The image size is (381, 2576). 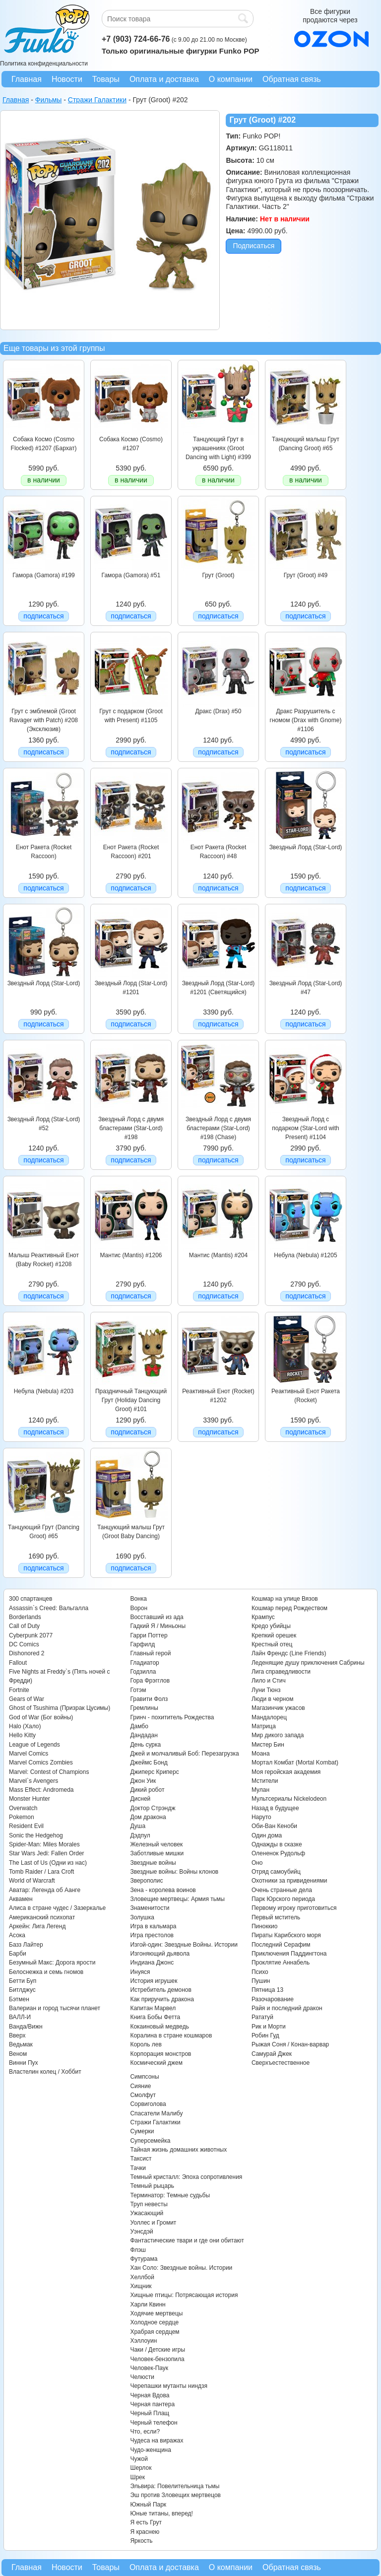 I want to click on Изгоняющий дьявола, so click(x=160, y=1953).